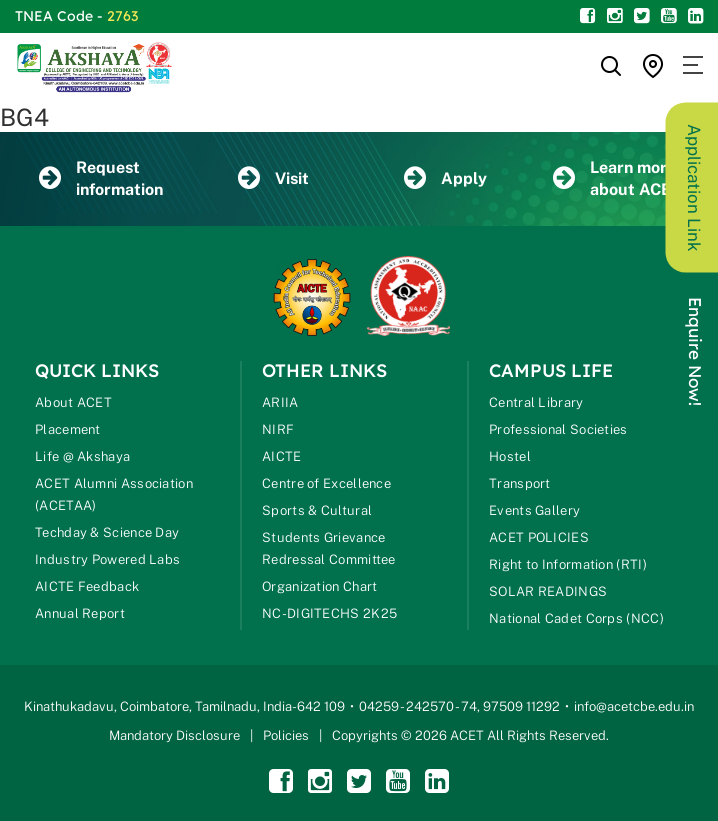  I want to click on Placement, so click(68, 429).